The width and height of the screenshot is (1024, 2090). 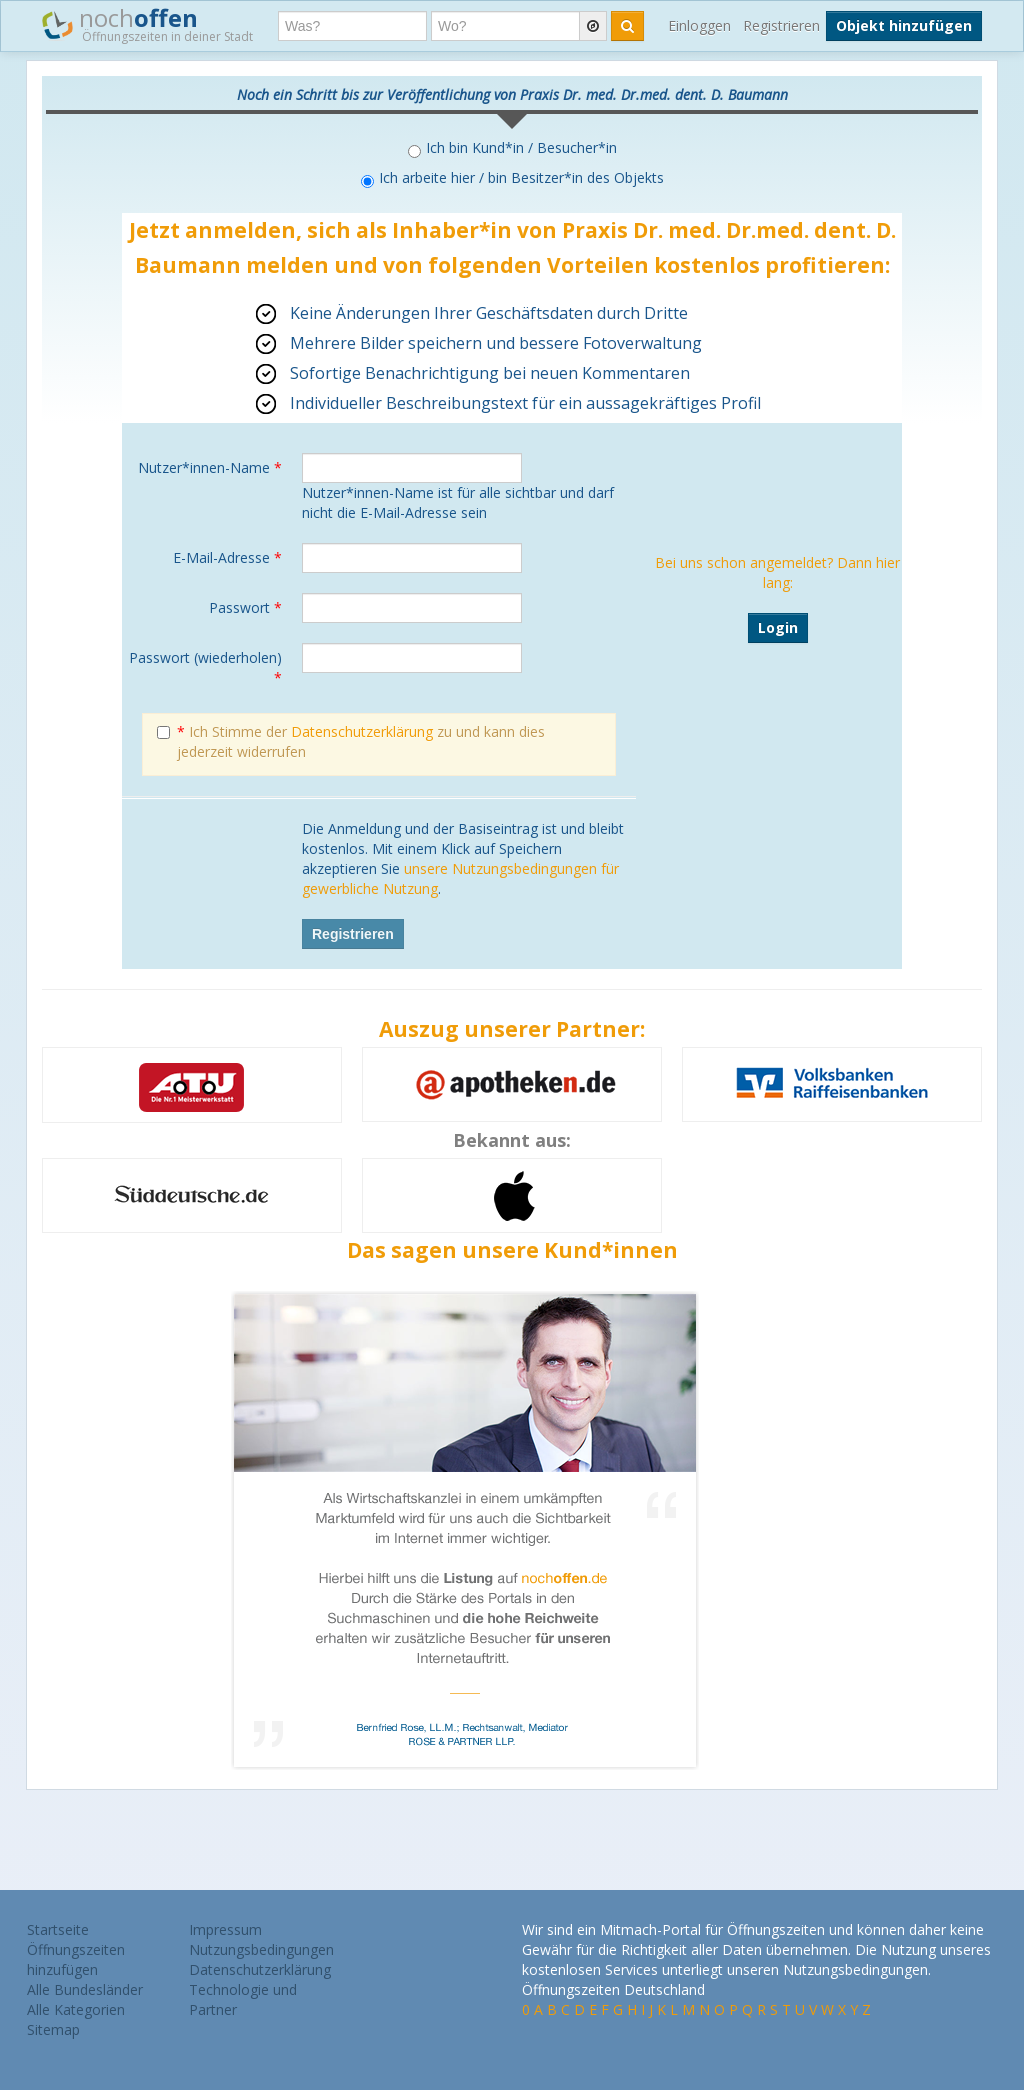 I want to click on E-Mail-Adresse, so click(x=227, y=557).